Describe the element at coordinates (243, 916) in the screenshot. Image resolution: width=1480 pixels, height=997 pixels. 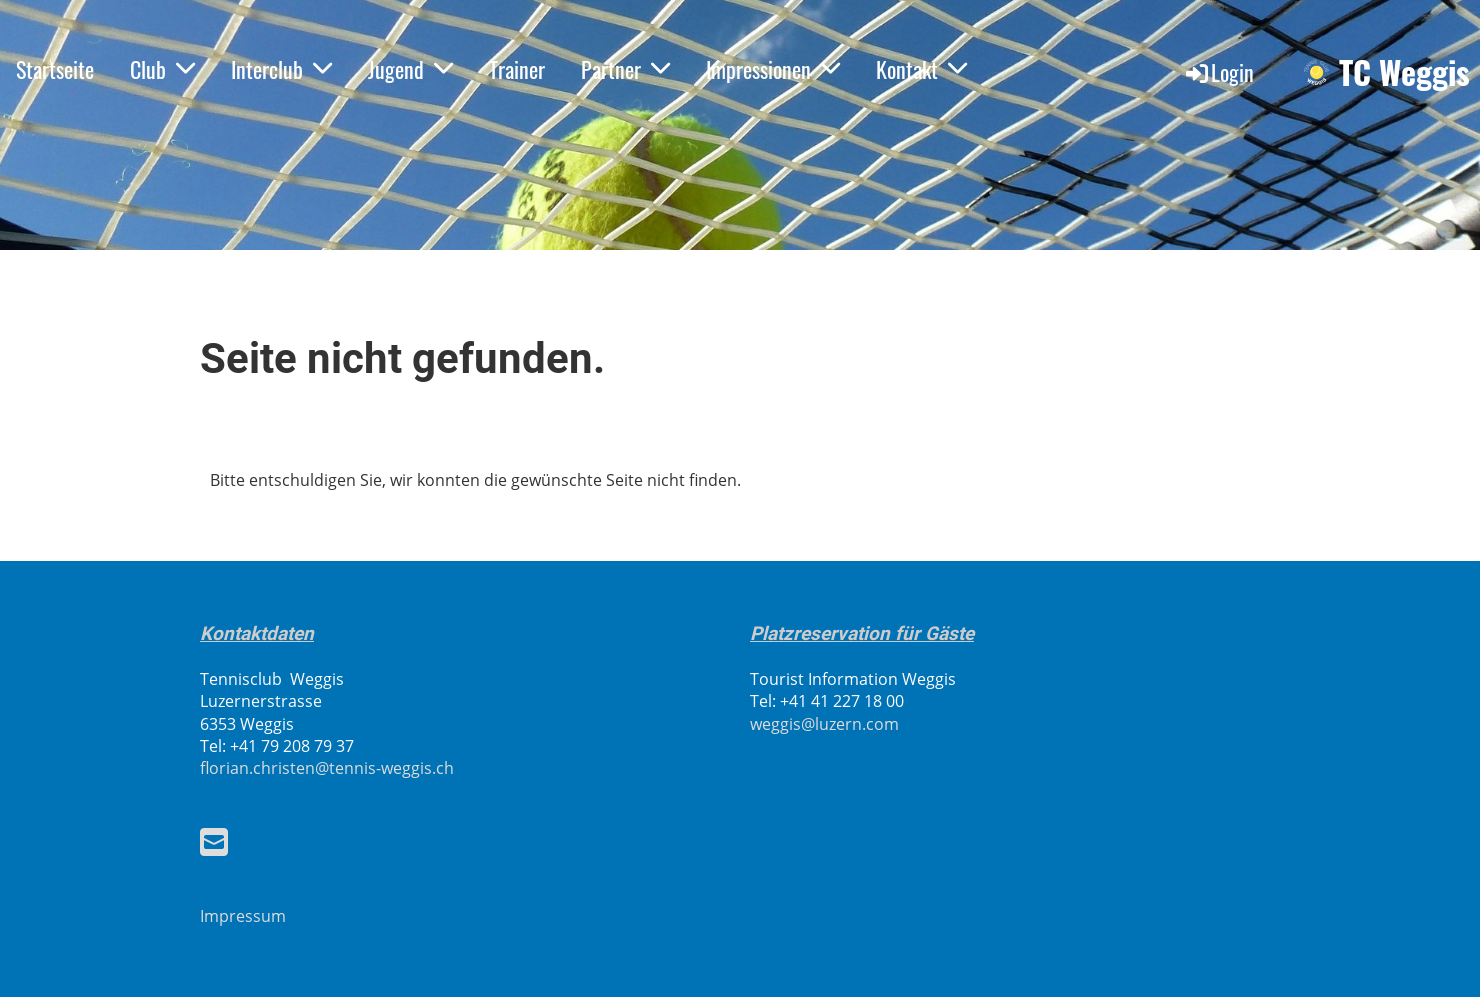
I see `Impressum` at that location.